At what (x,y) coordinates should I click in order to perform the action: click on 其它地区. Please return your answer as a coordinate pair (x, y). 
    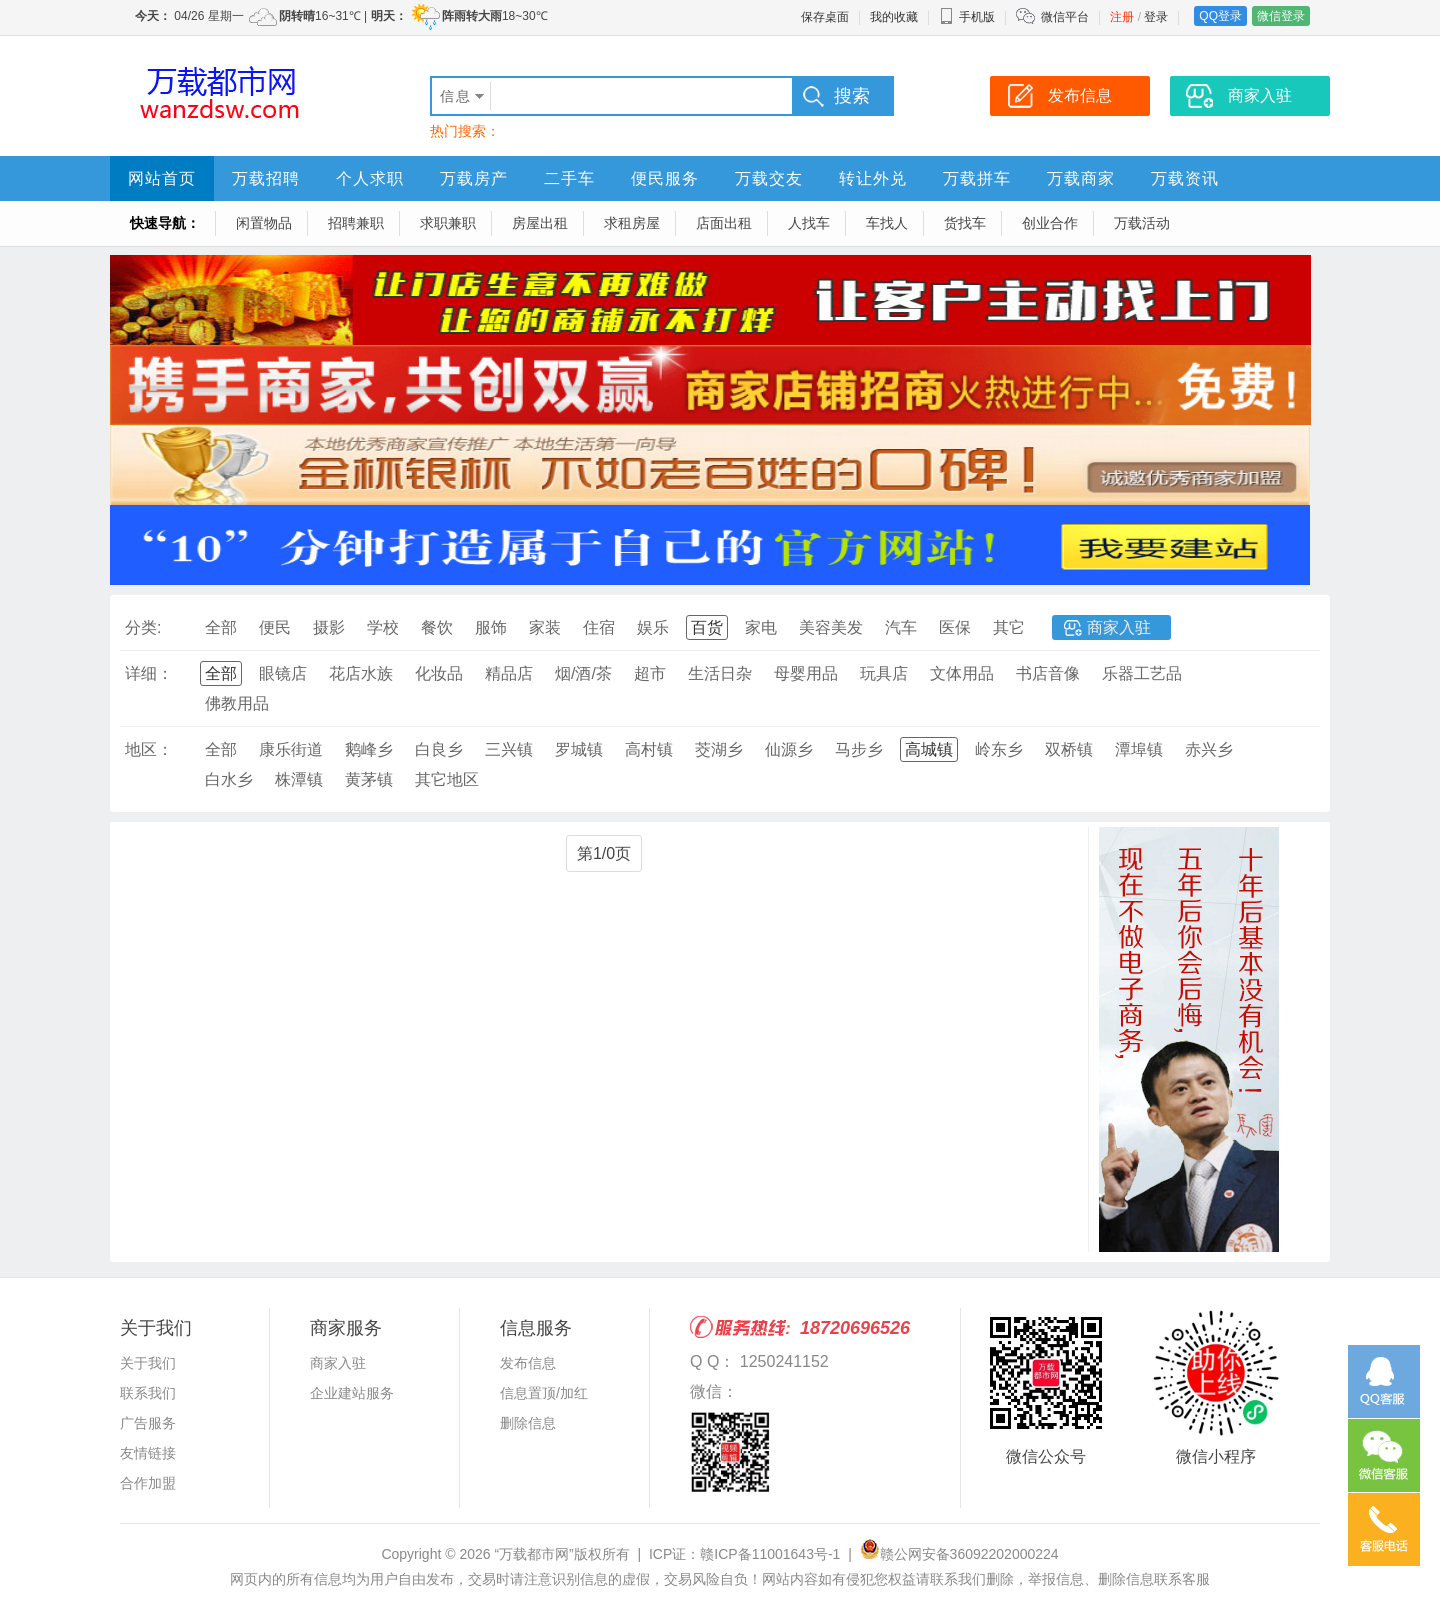
    Looking at the image, I should click on (447, 779).